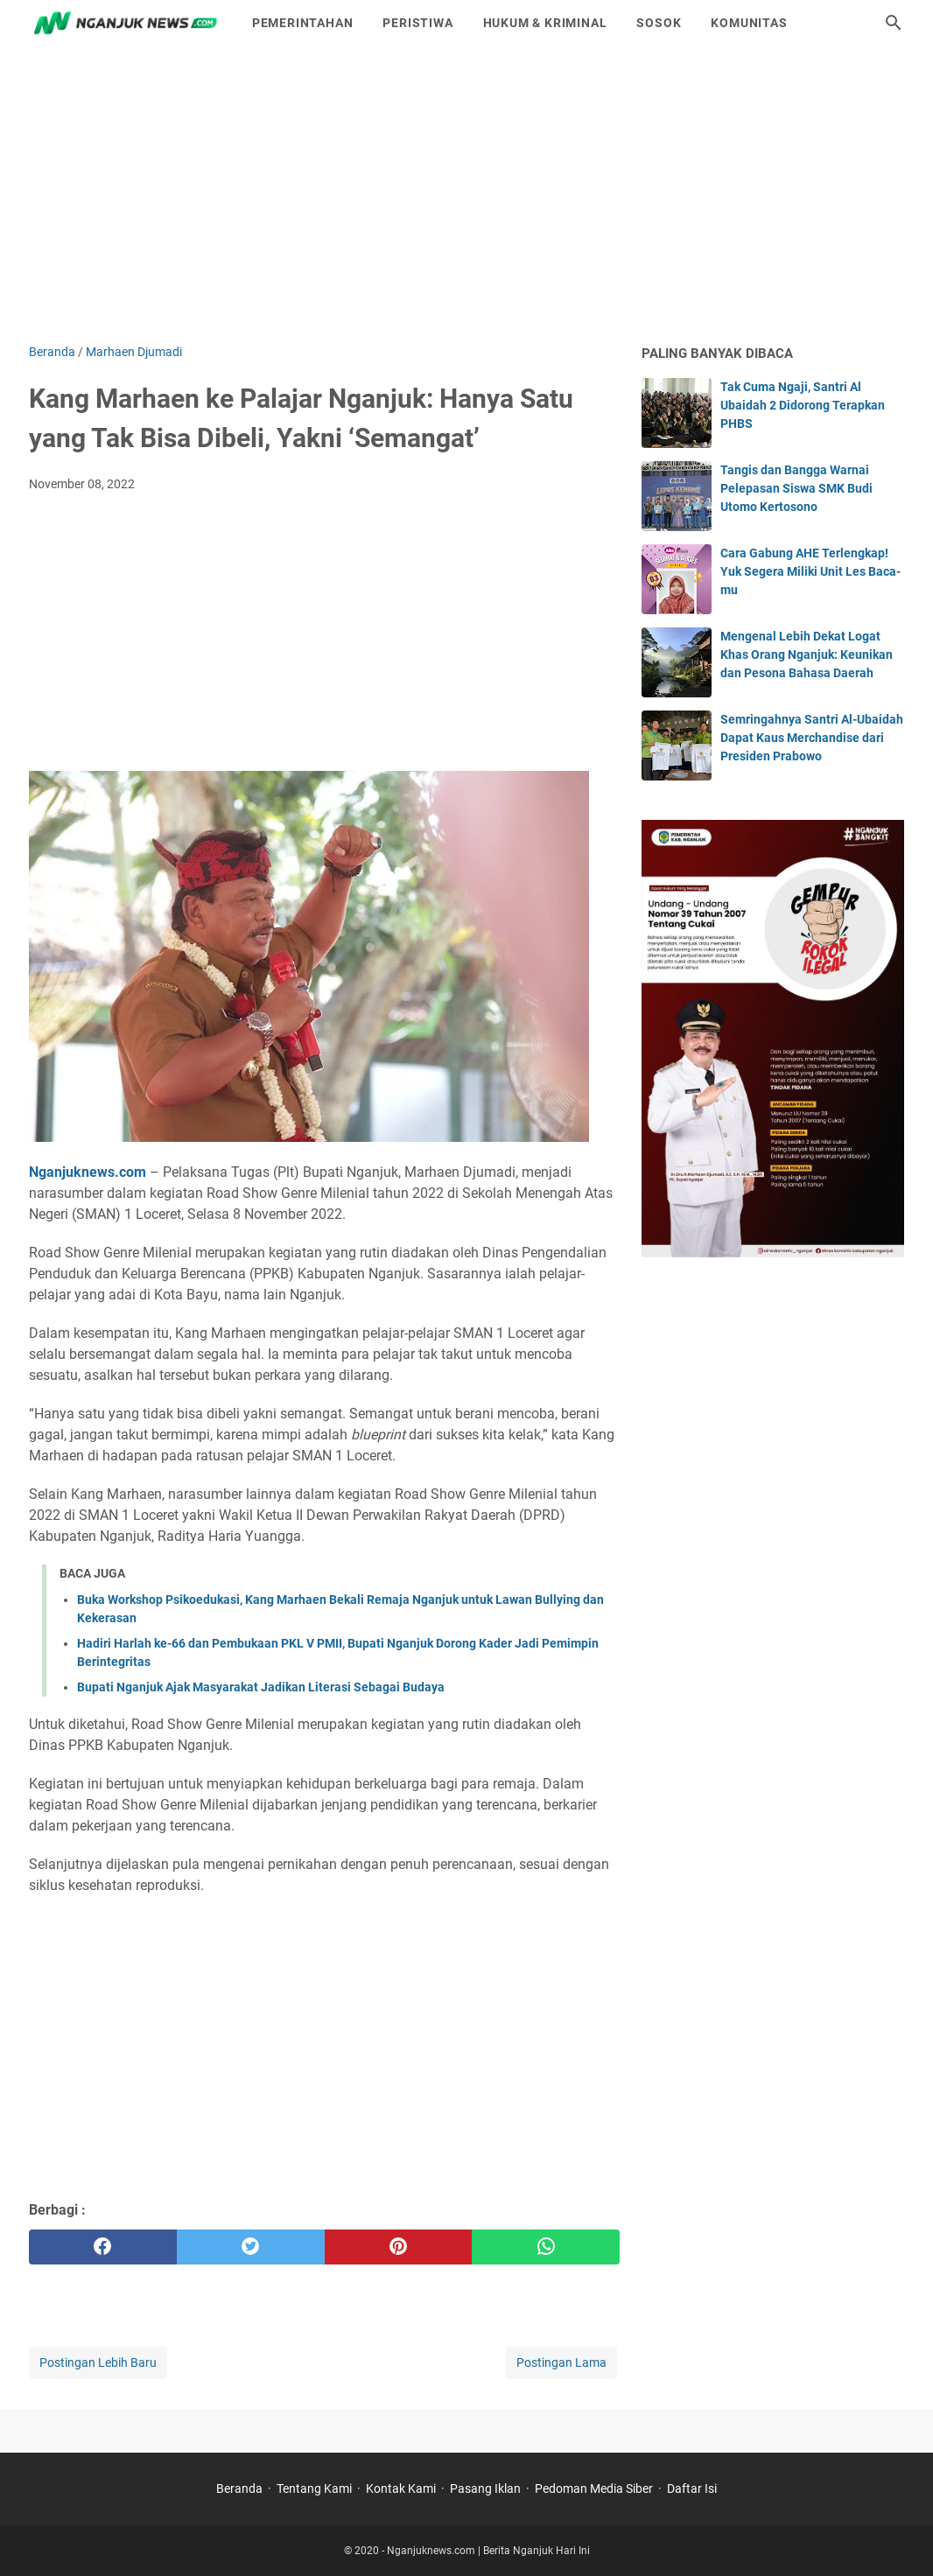 The height and width of the screenshot is (2576, 933). What do you see at coordinates (749, 23) in the screenshot?
I see `Komunitas` at bounding box center [749, 23].